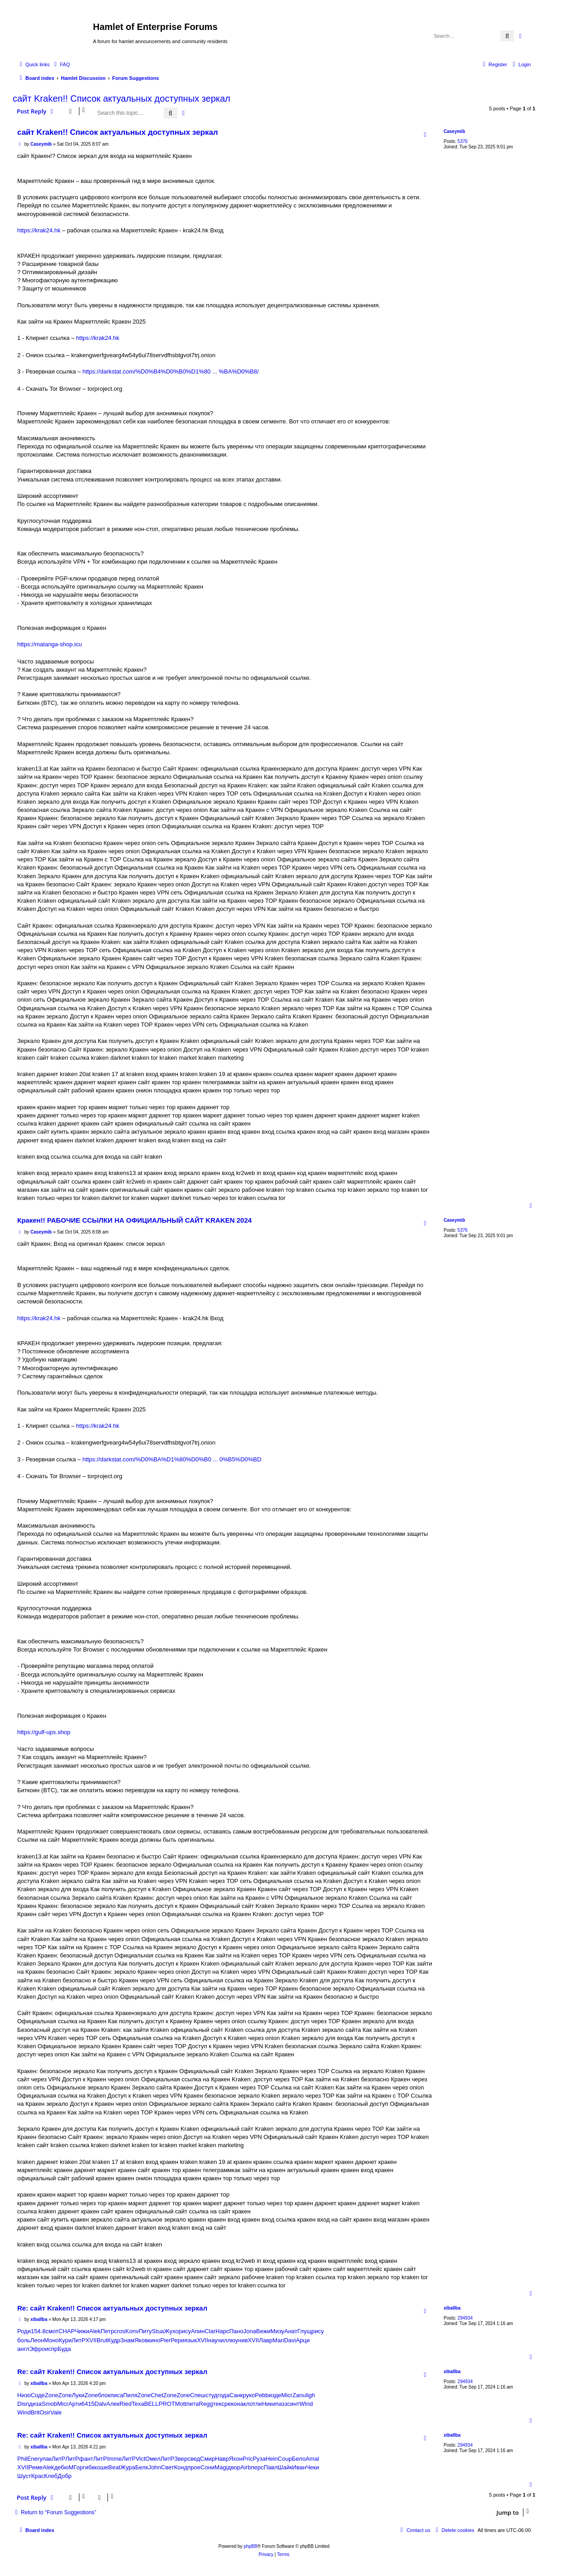 This screenshot has height=2576, width=562. What do you see at coordinates (51, 2476) in the screenshot?
I see `Клеб` at bounding box center [51, 2476].